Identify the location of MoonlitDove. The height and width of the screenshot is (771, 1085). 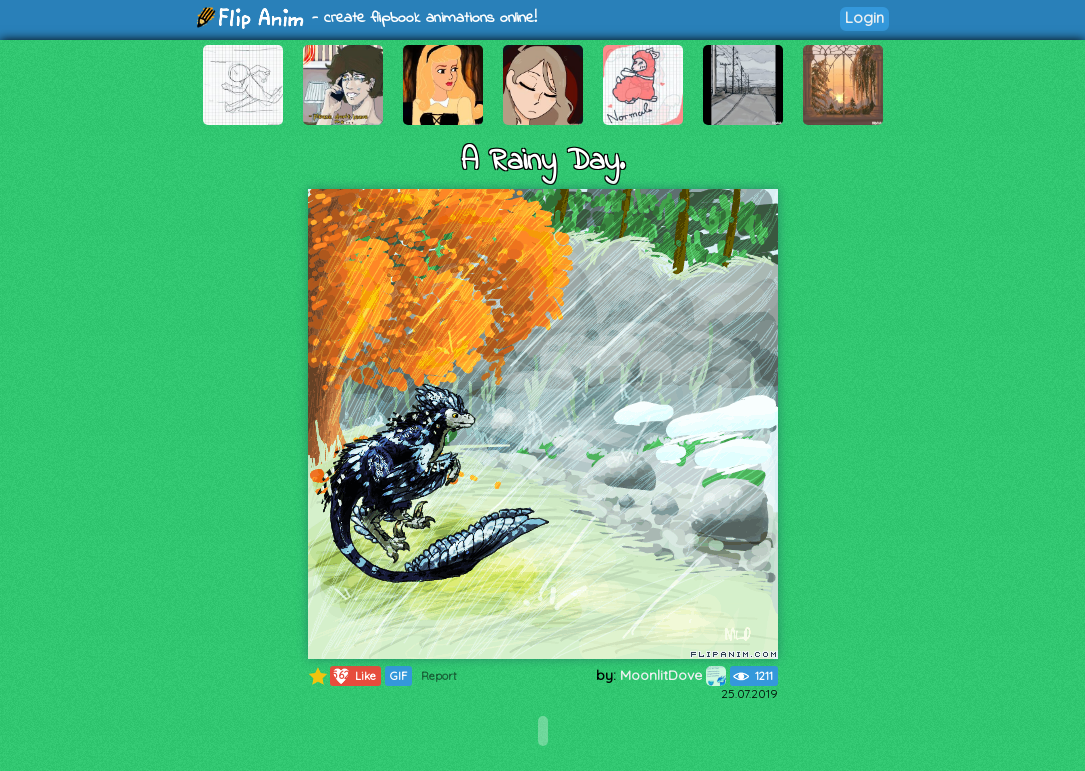
(673, 675).